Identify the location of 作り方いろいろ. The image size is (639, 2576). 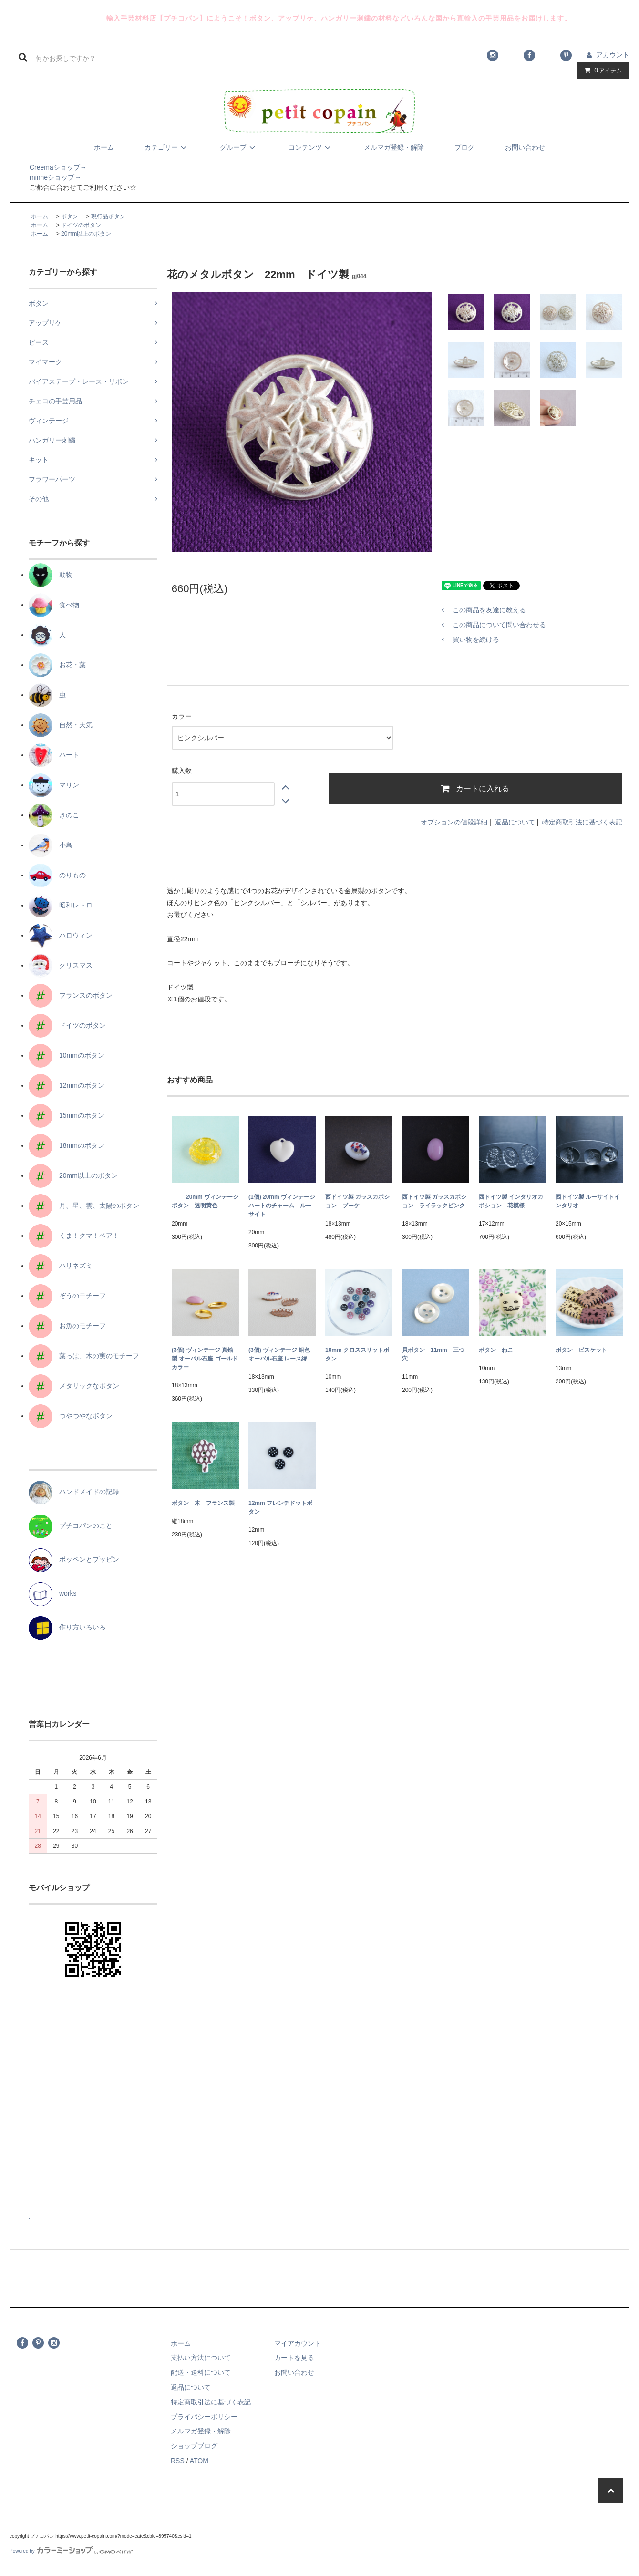
(67, 1627).